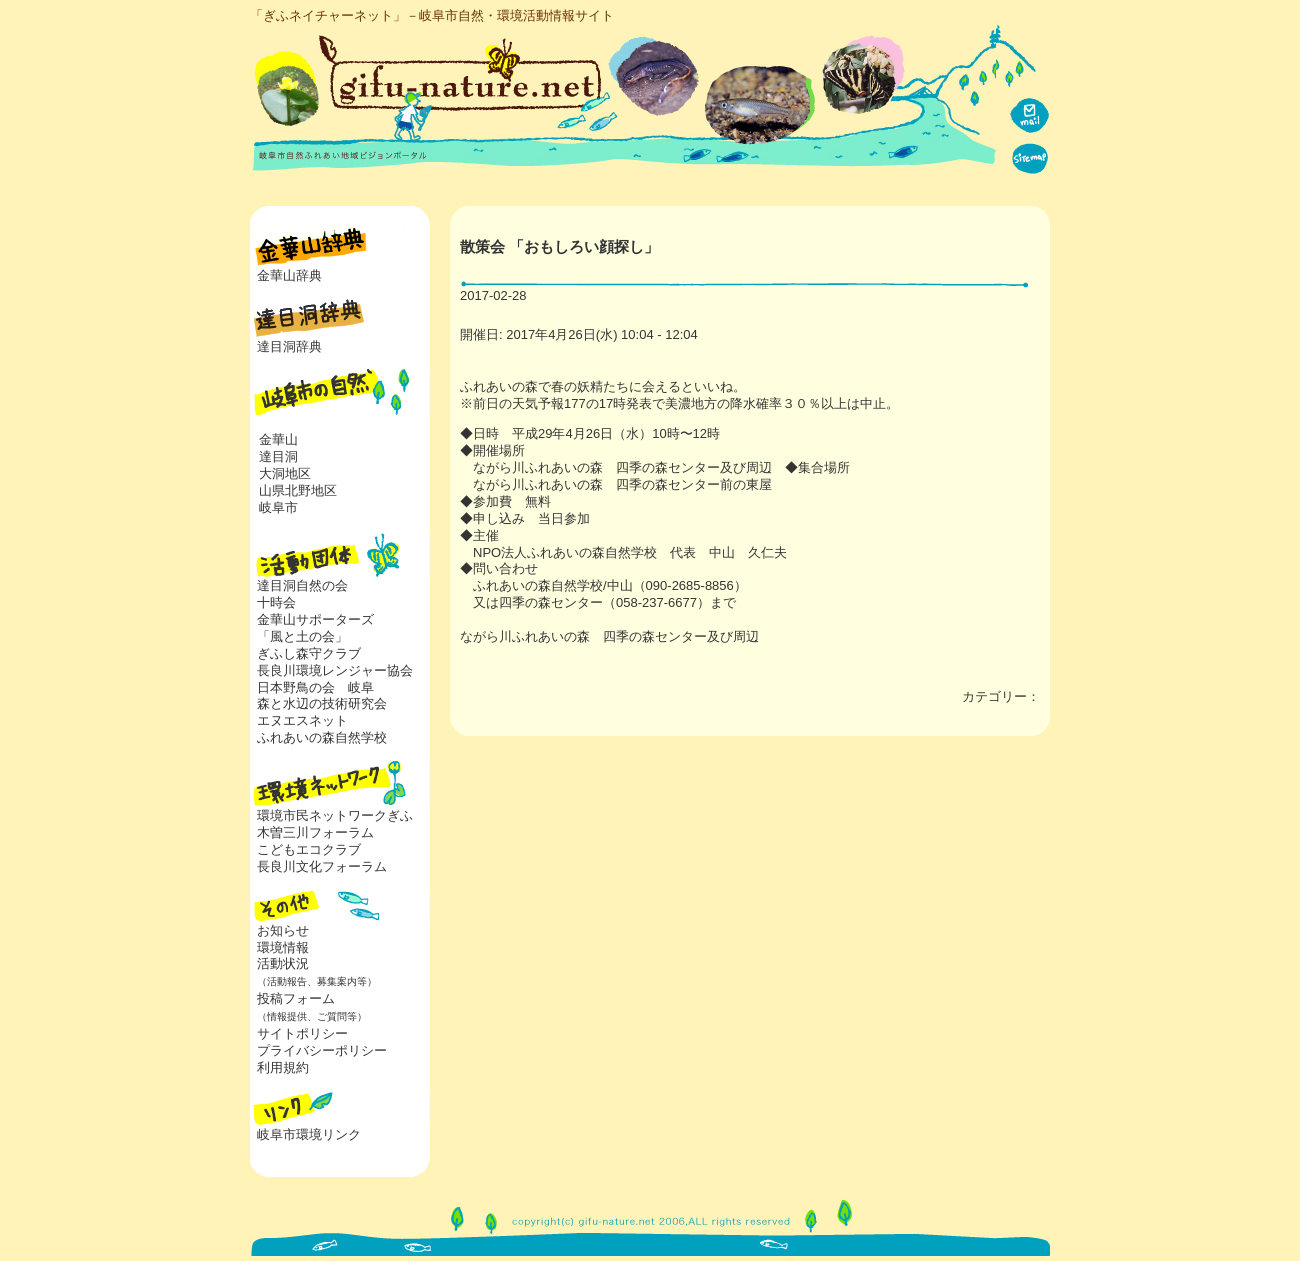  I want to click on 投稿フォーム, so click(308, 1007).